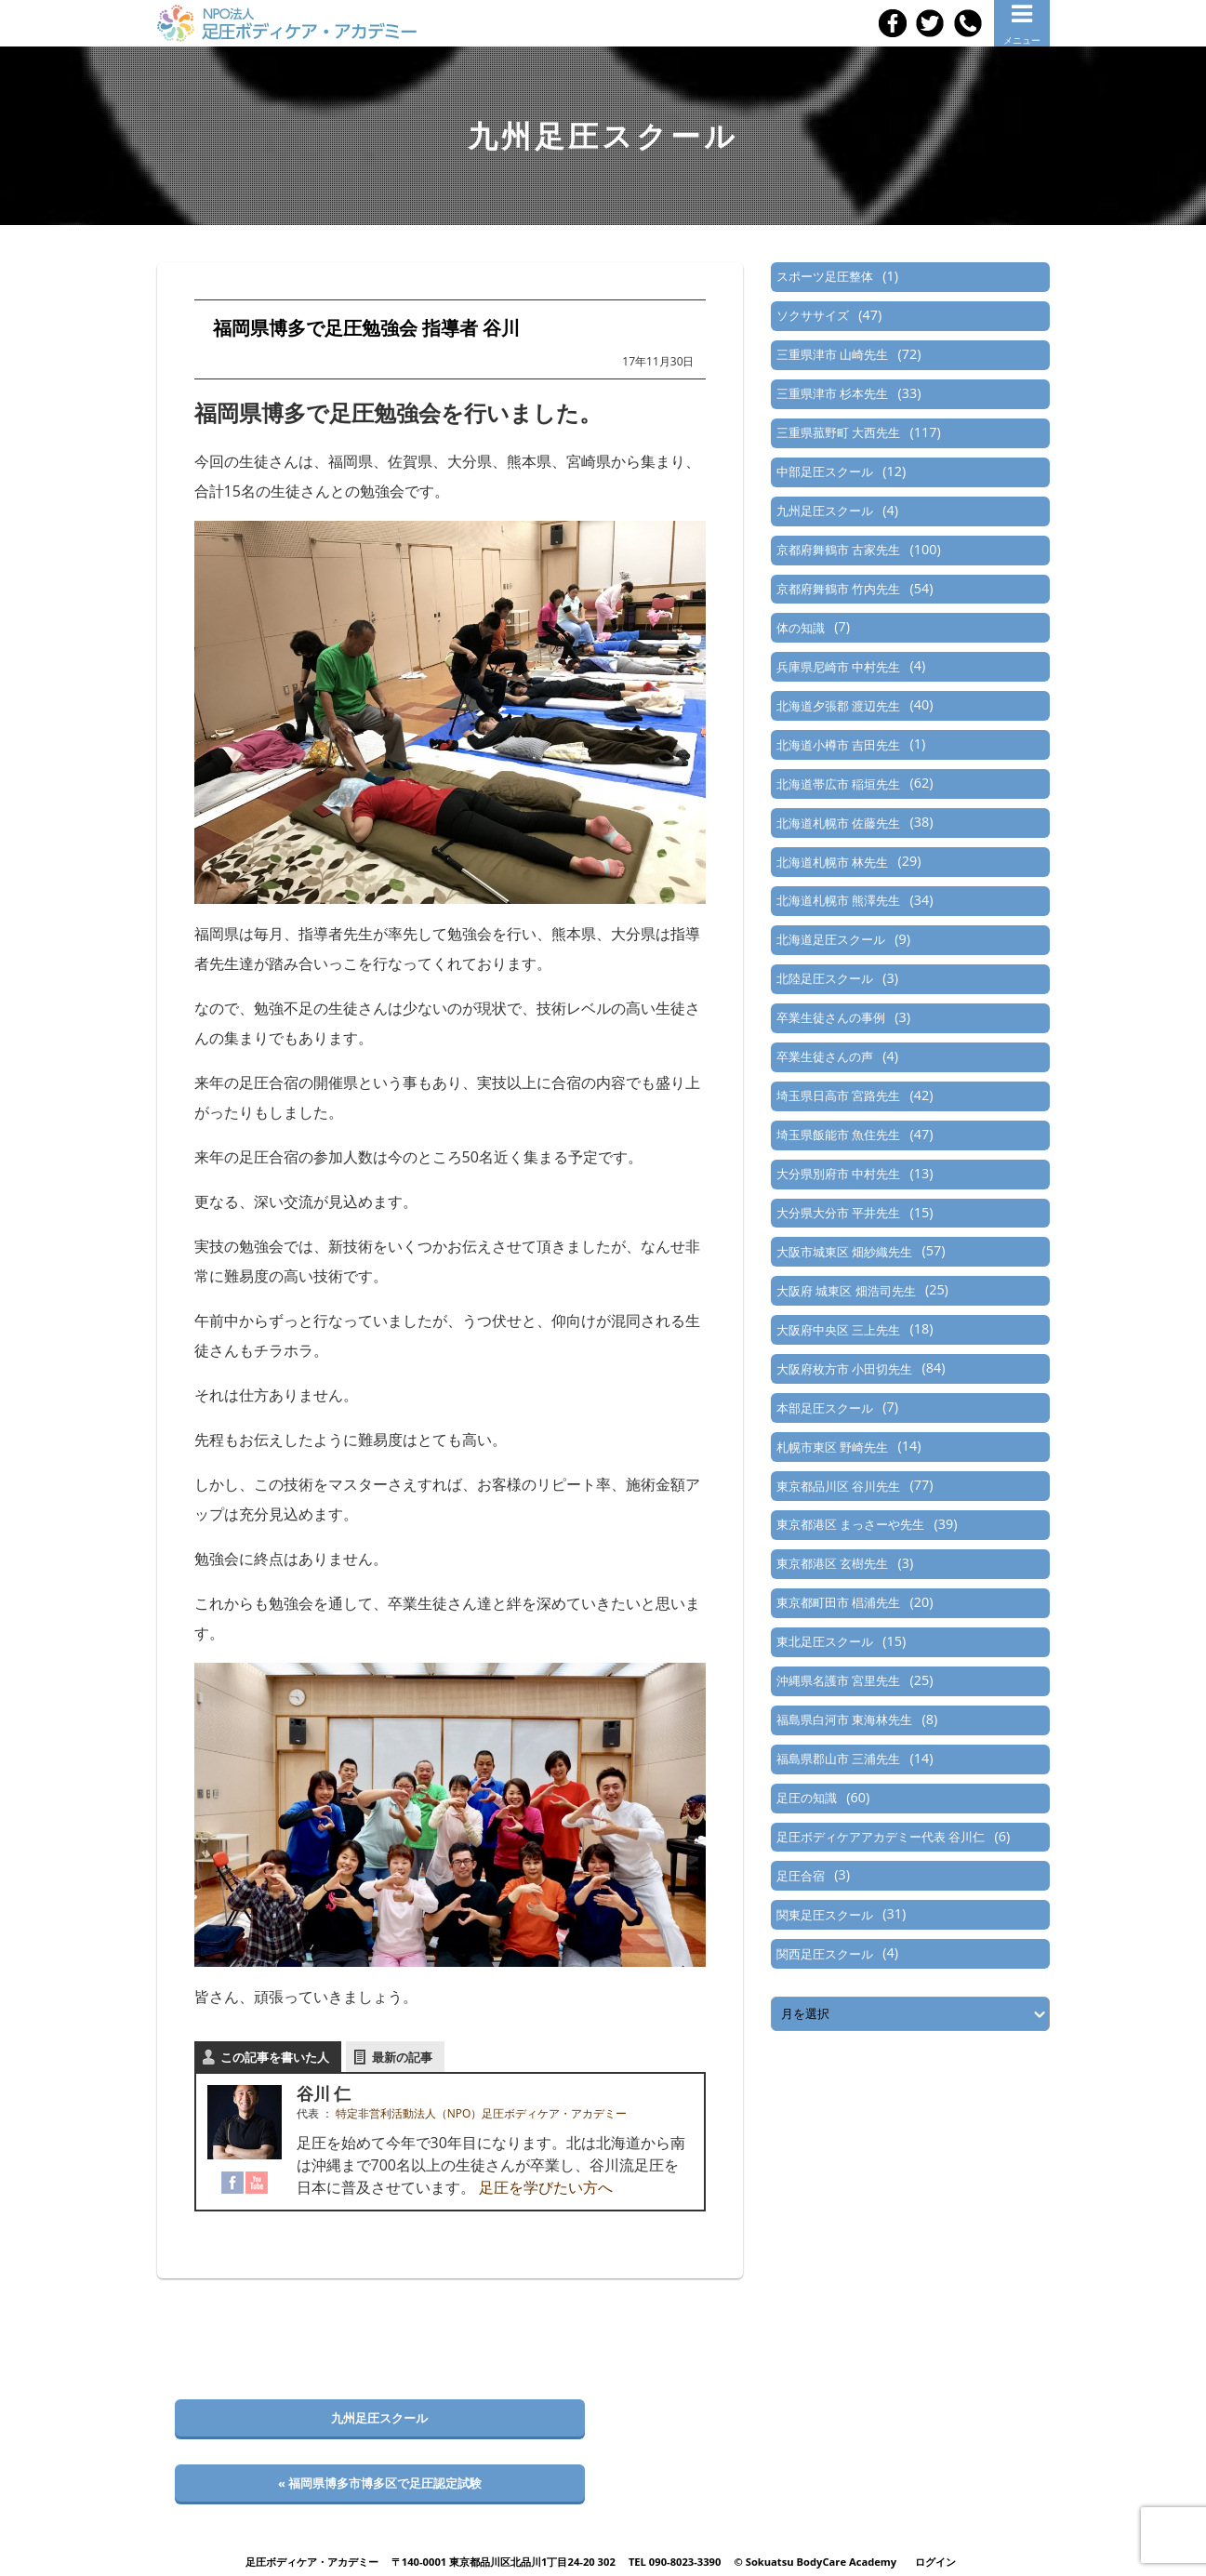  I want to click on 沖縄県名護市 宮里先生, so click(838, 1680).